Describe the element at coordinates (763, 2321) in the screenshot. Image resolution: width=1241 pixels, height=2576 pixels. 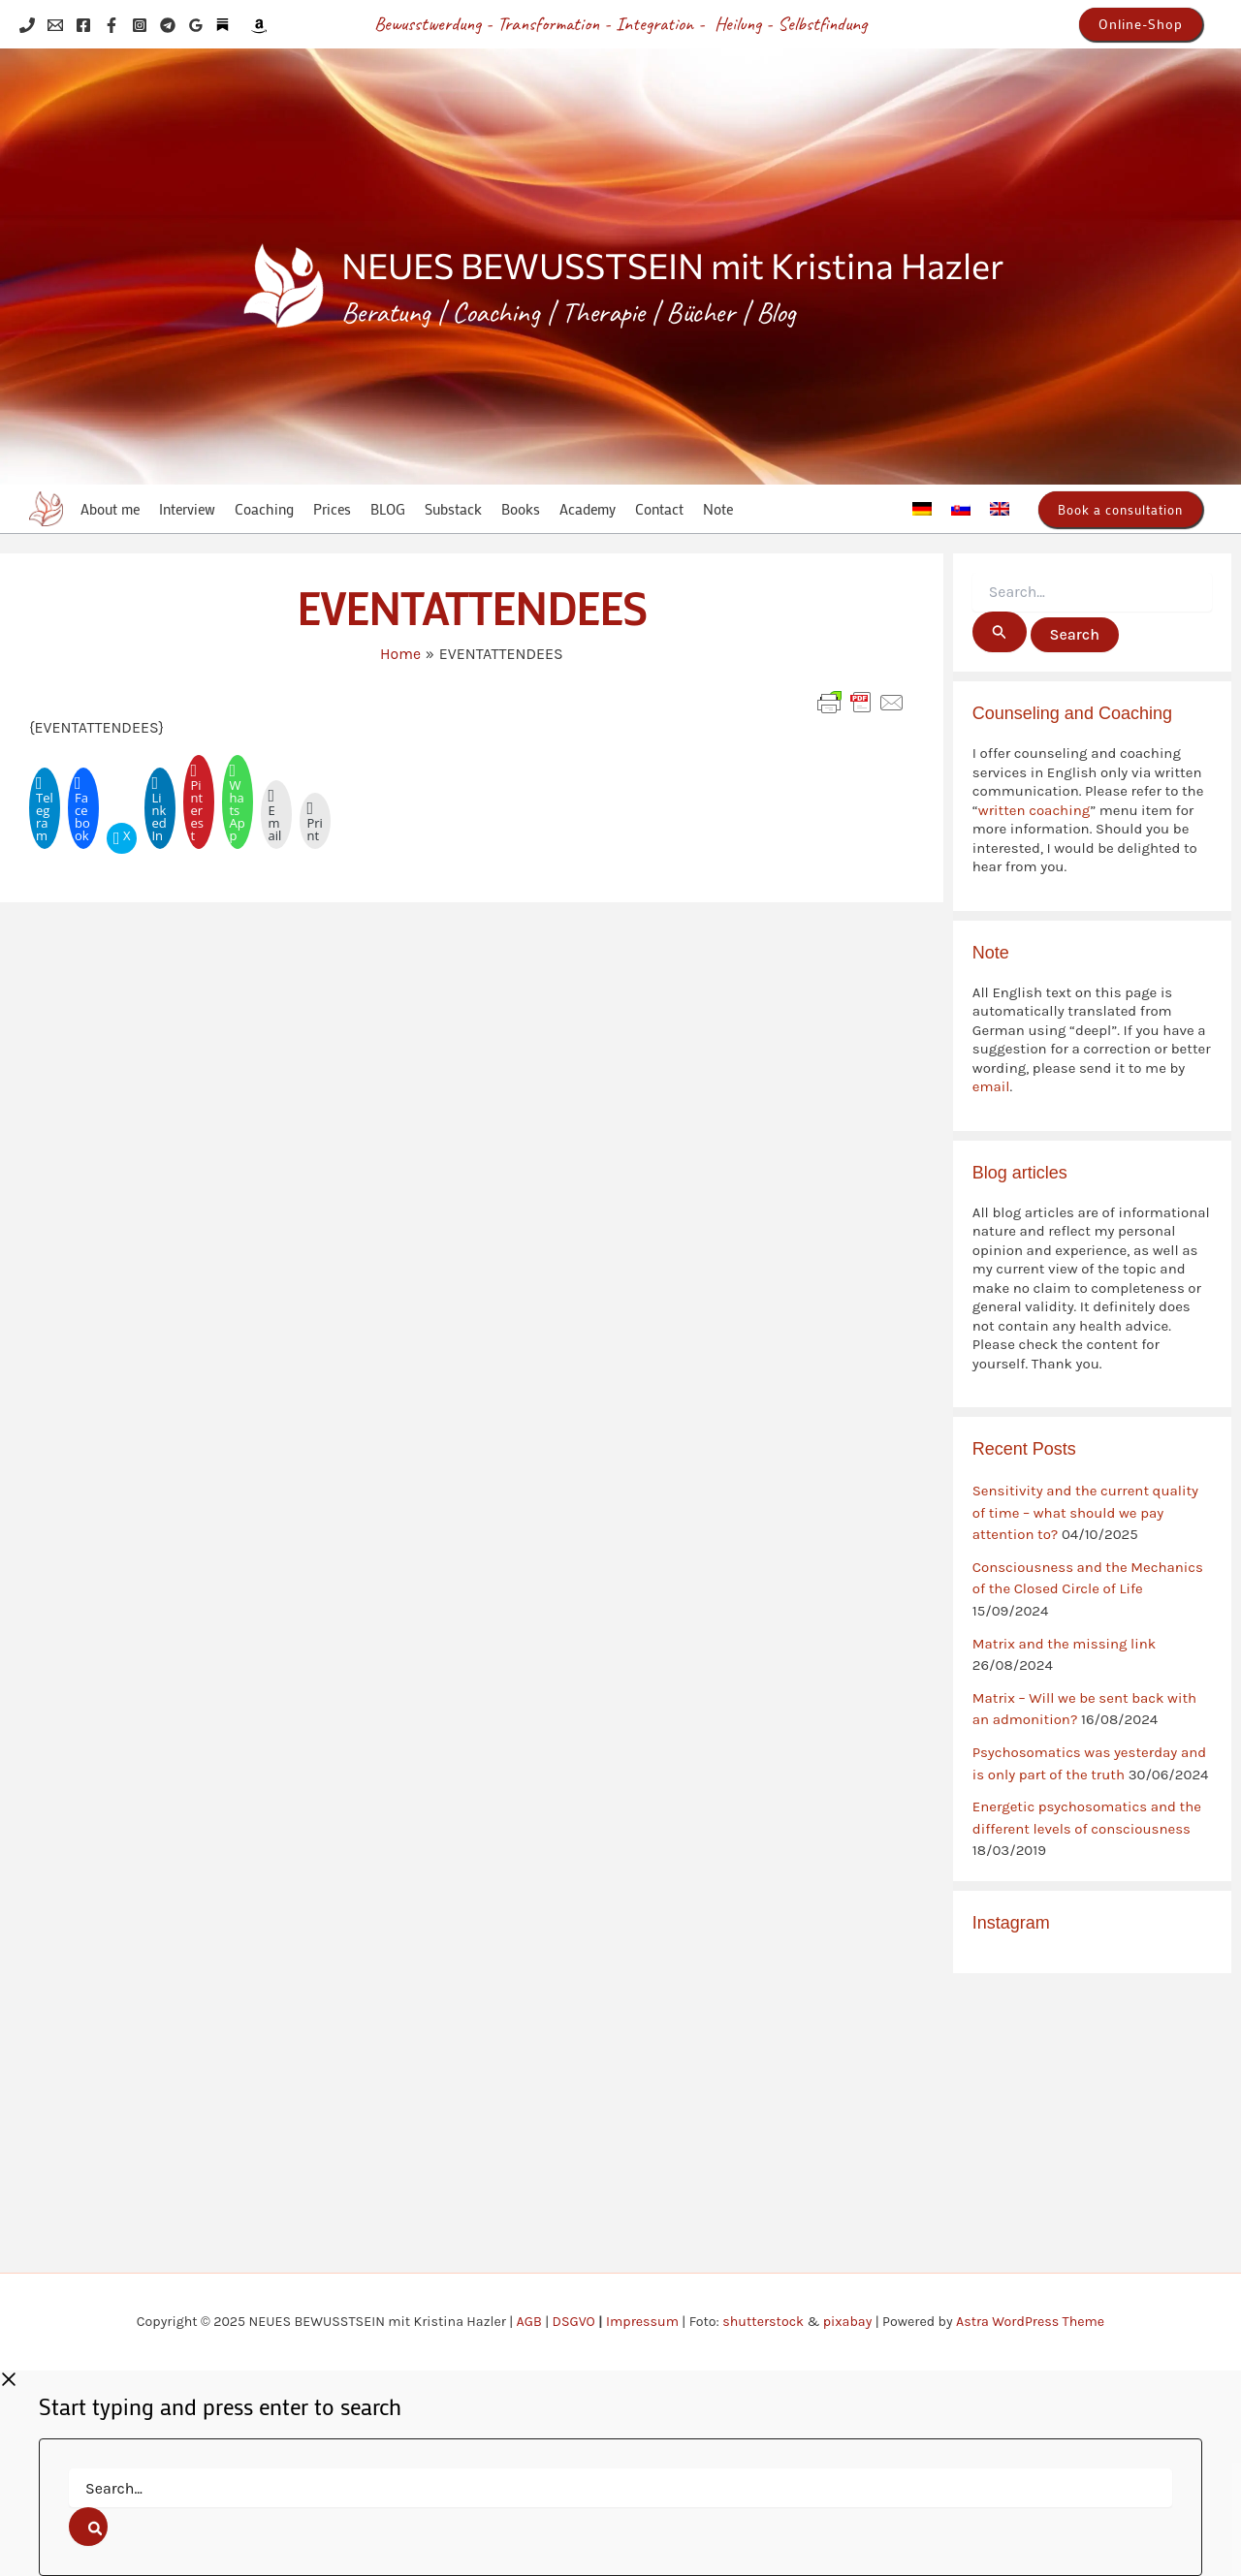
I see `shutterstock` at that location.